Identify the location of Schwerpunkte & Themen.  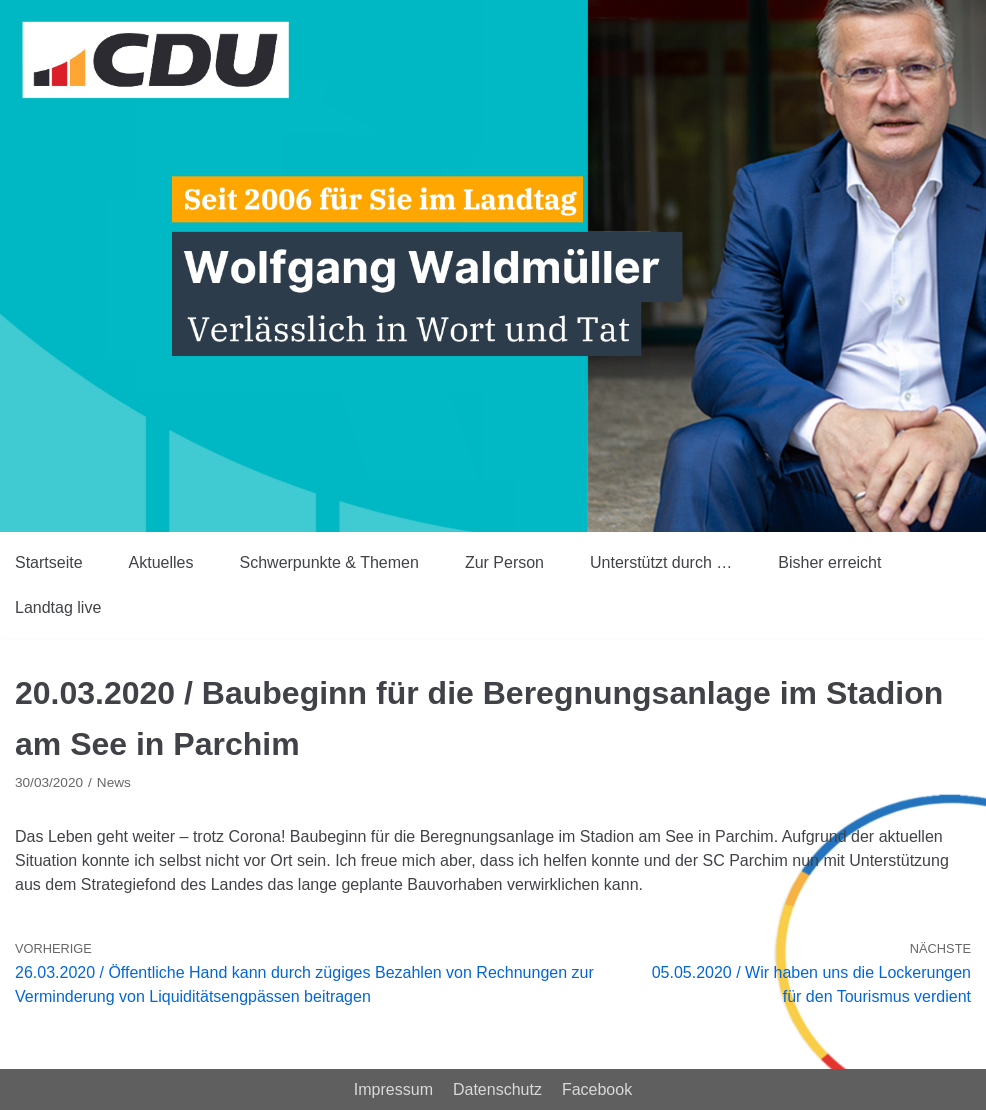
(329, 562).